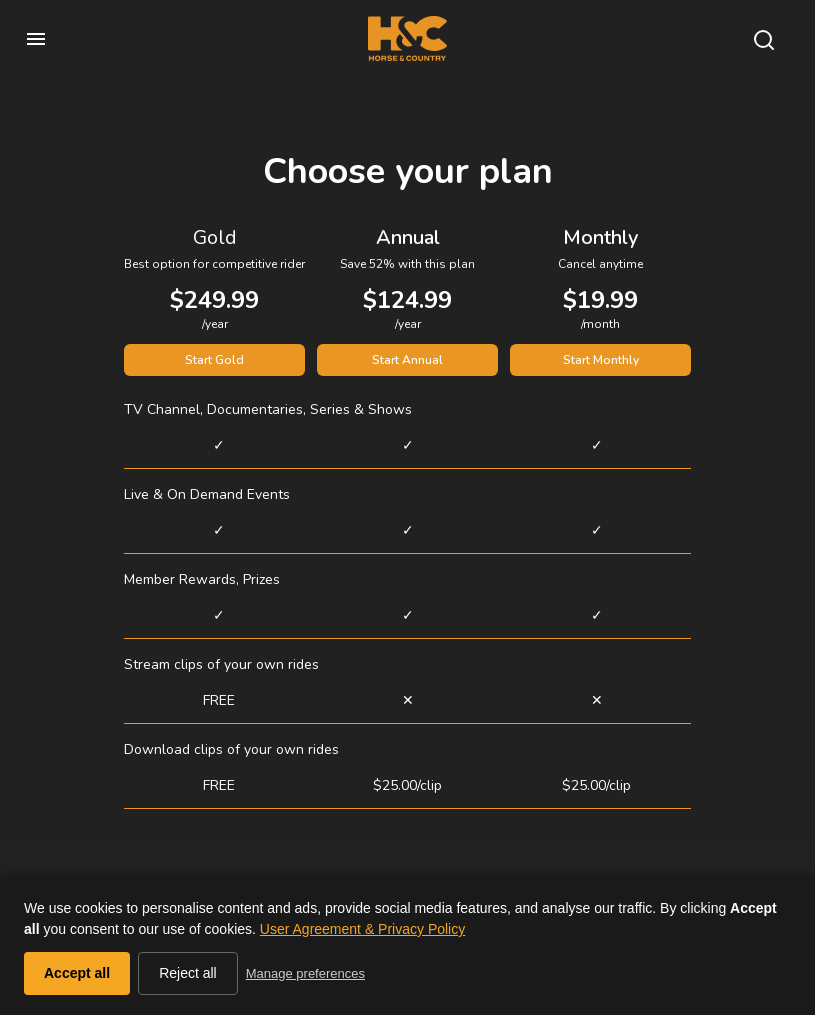 This screenshot has height=1015, width=815. I want to click on Start Gold, so click(214, 360).